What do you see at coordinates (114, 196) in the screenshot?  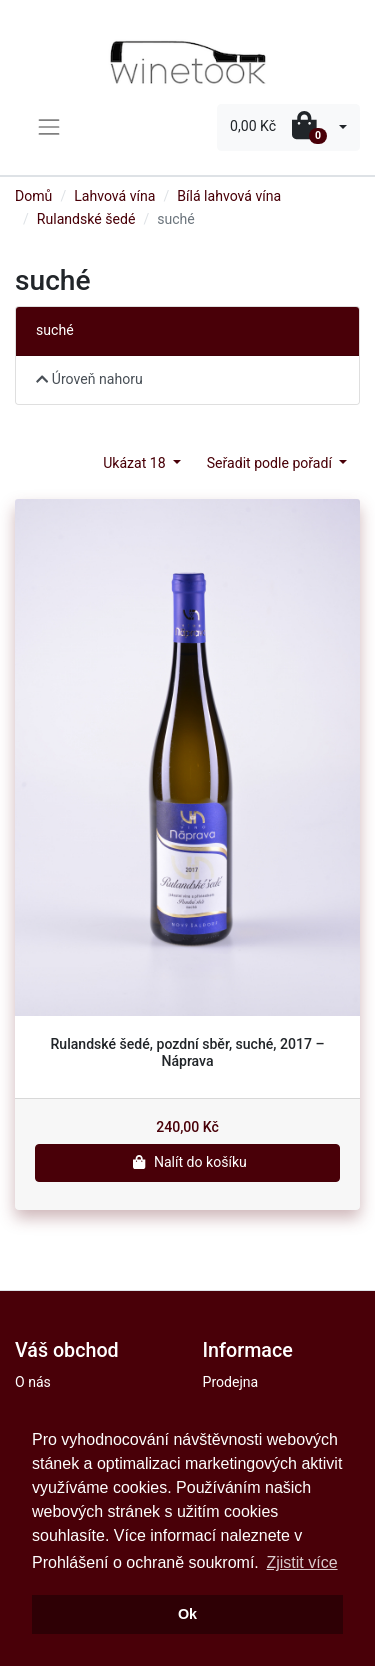 I see `Lahvová vína` at bounding box center [114, 196].